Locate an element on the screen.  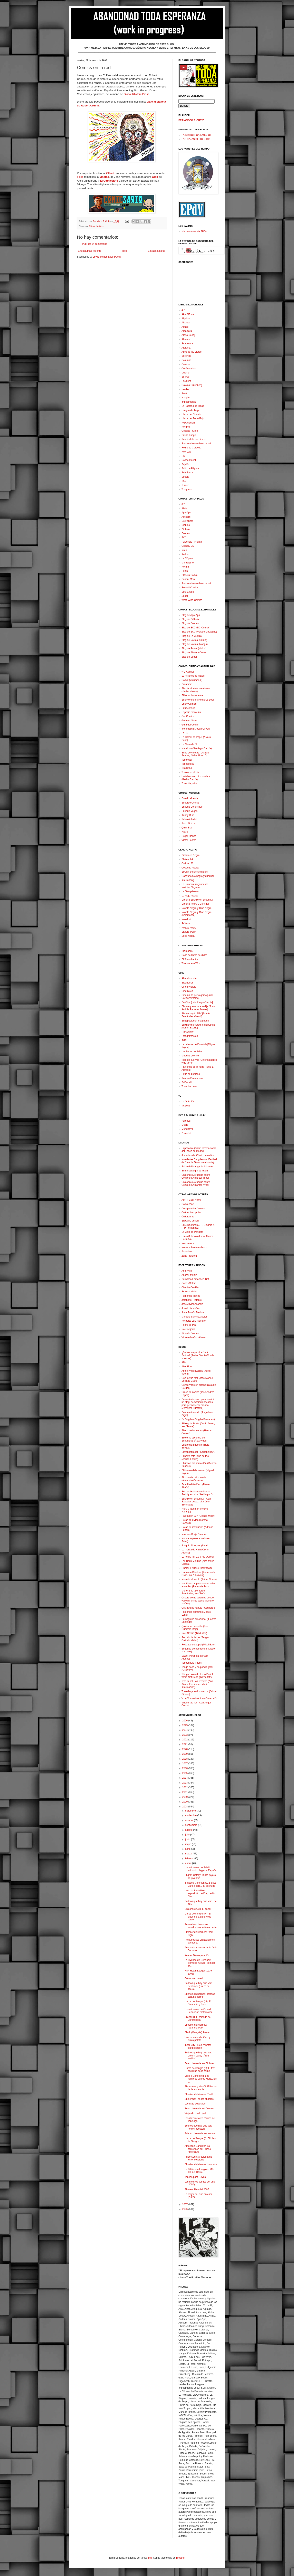
Con la voz rota (José Manuel Serrano Cueto) is located at coordinates (197, 1379).